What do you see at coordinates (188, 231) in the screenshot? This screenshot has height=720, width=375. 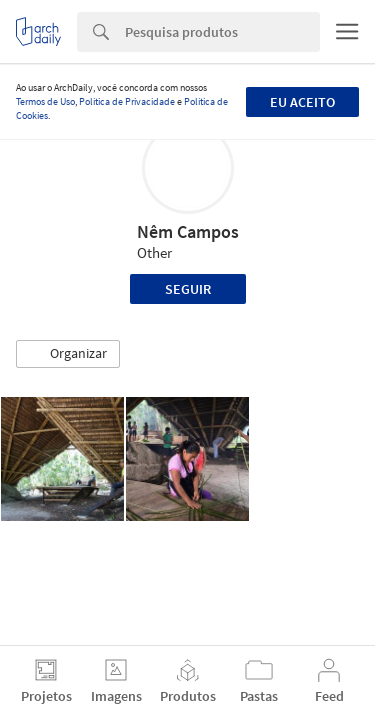 I see `Nêm Campos` at bounding box center [188, 231].